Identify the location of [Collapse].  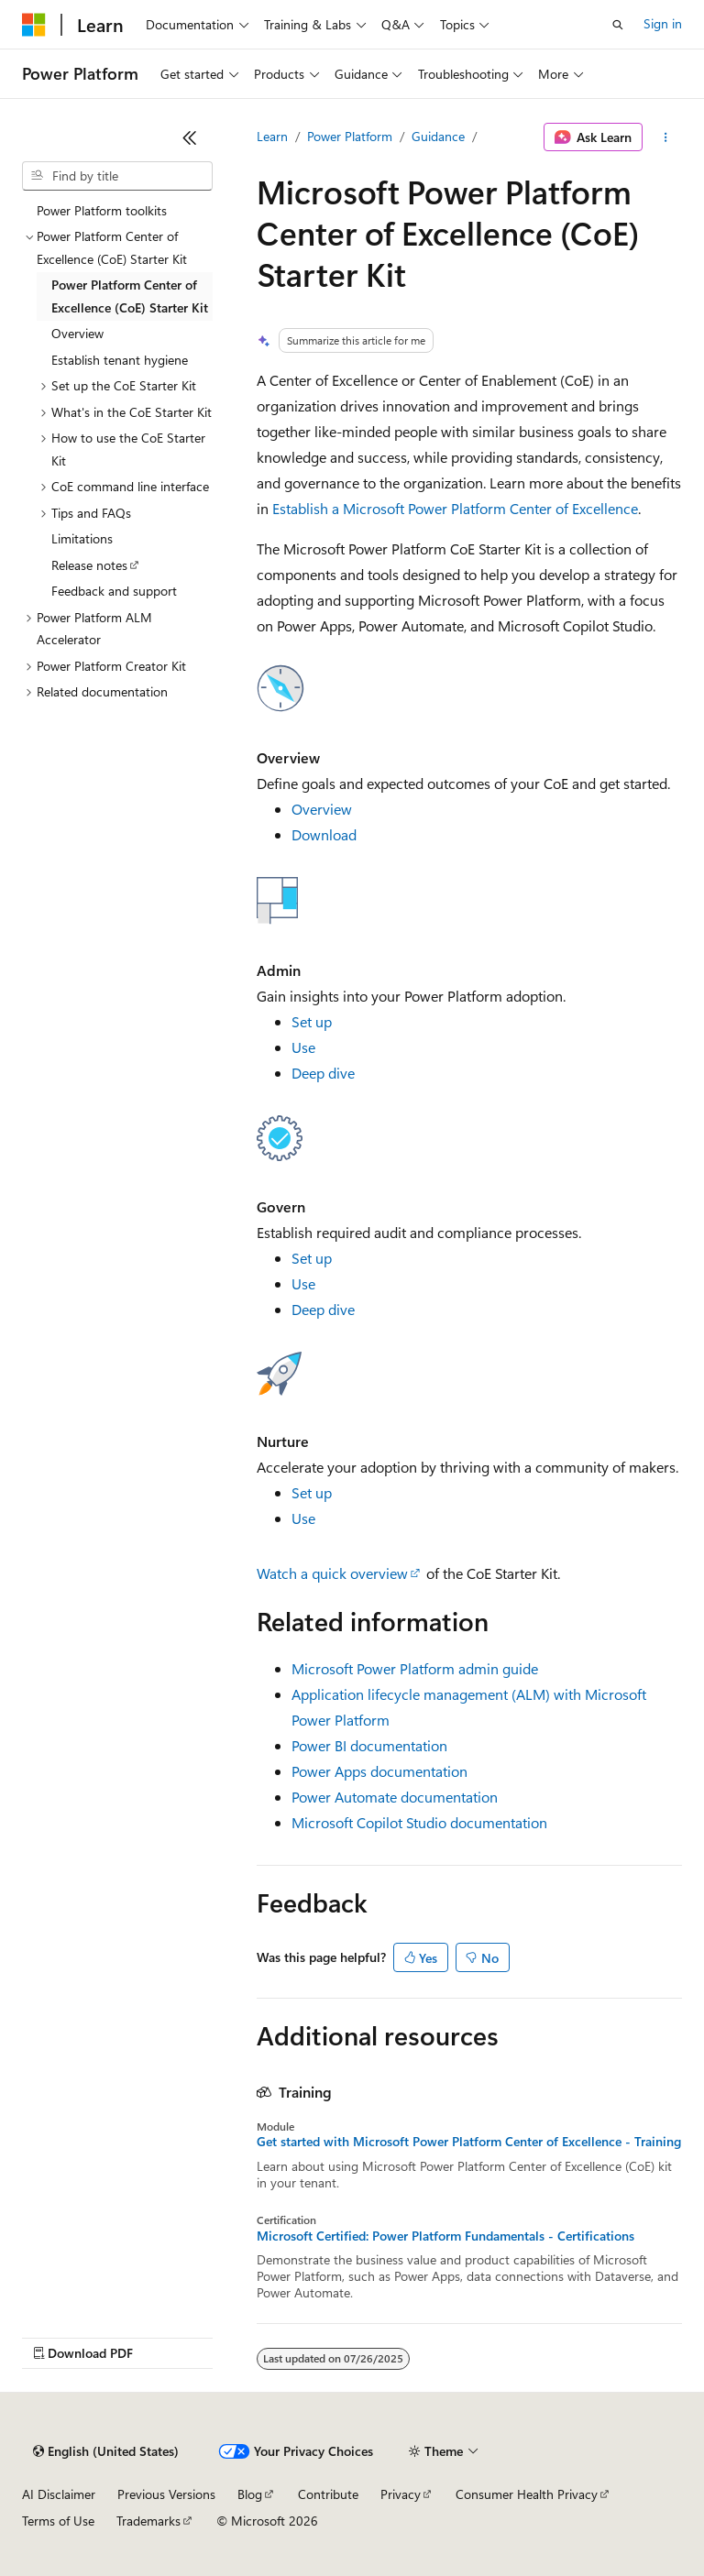
(190, 137).